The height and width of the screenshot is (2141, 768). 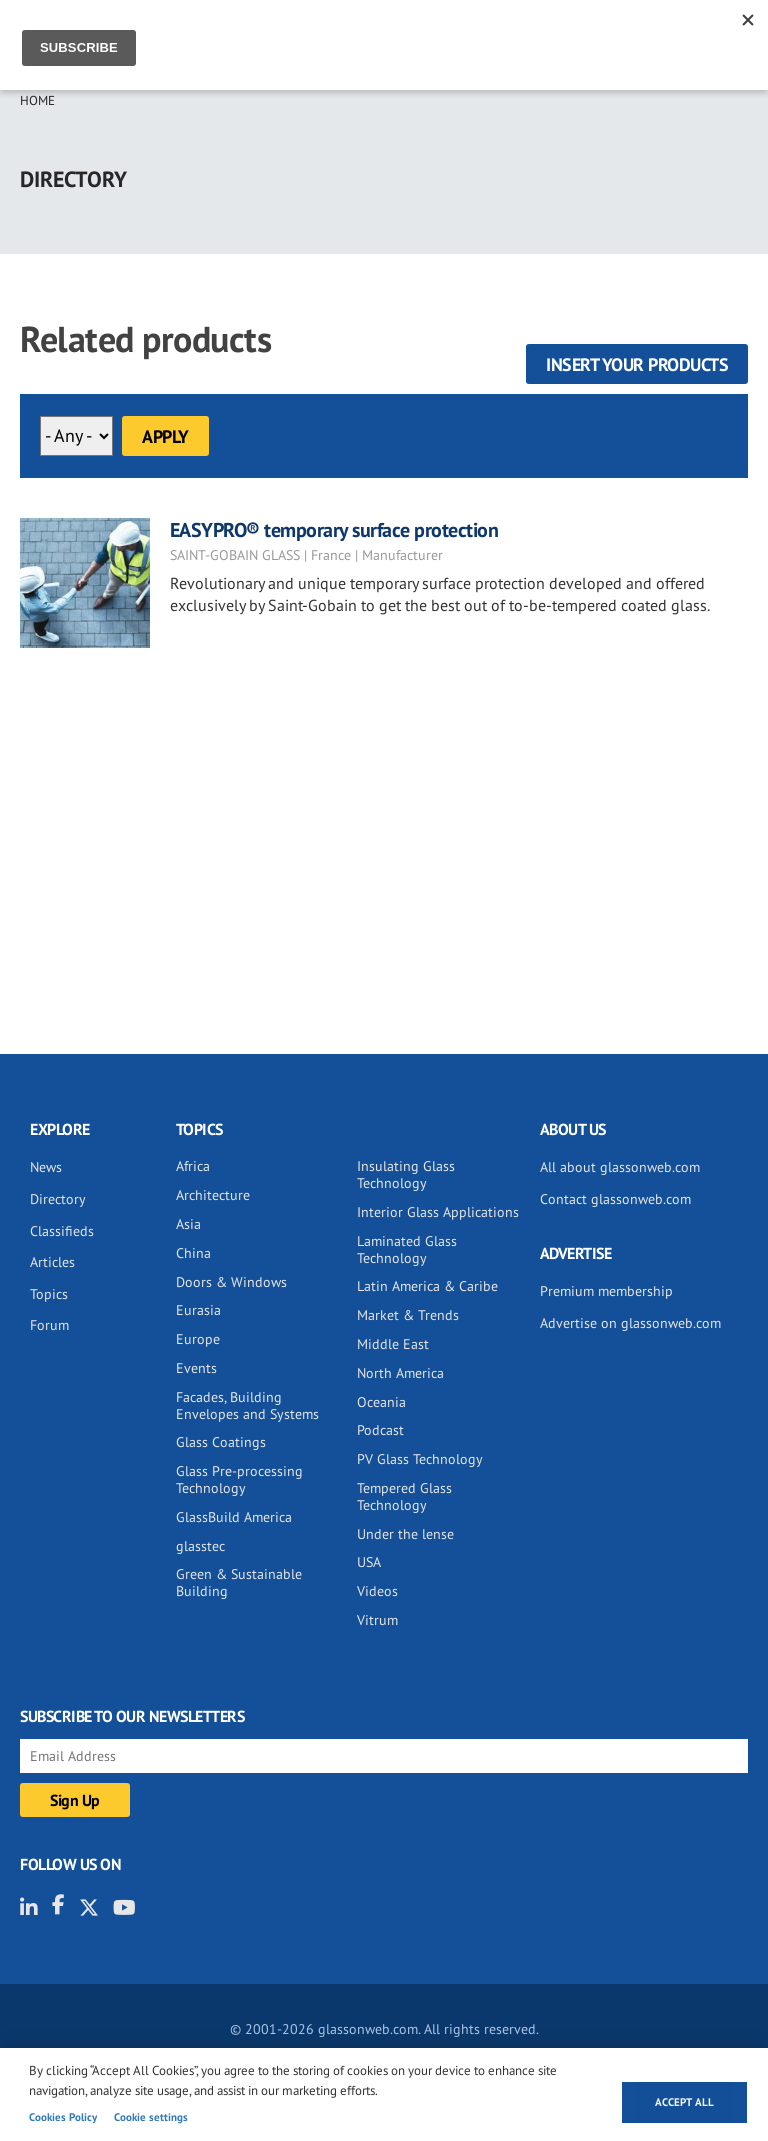 I want to click on Premium membership, so click(x=606, y=1291).